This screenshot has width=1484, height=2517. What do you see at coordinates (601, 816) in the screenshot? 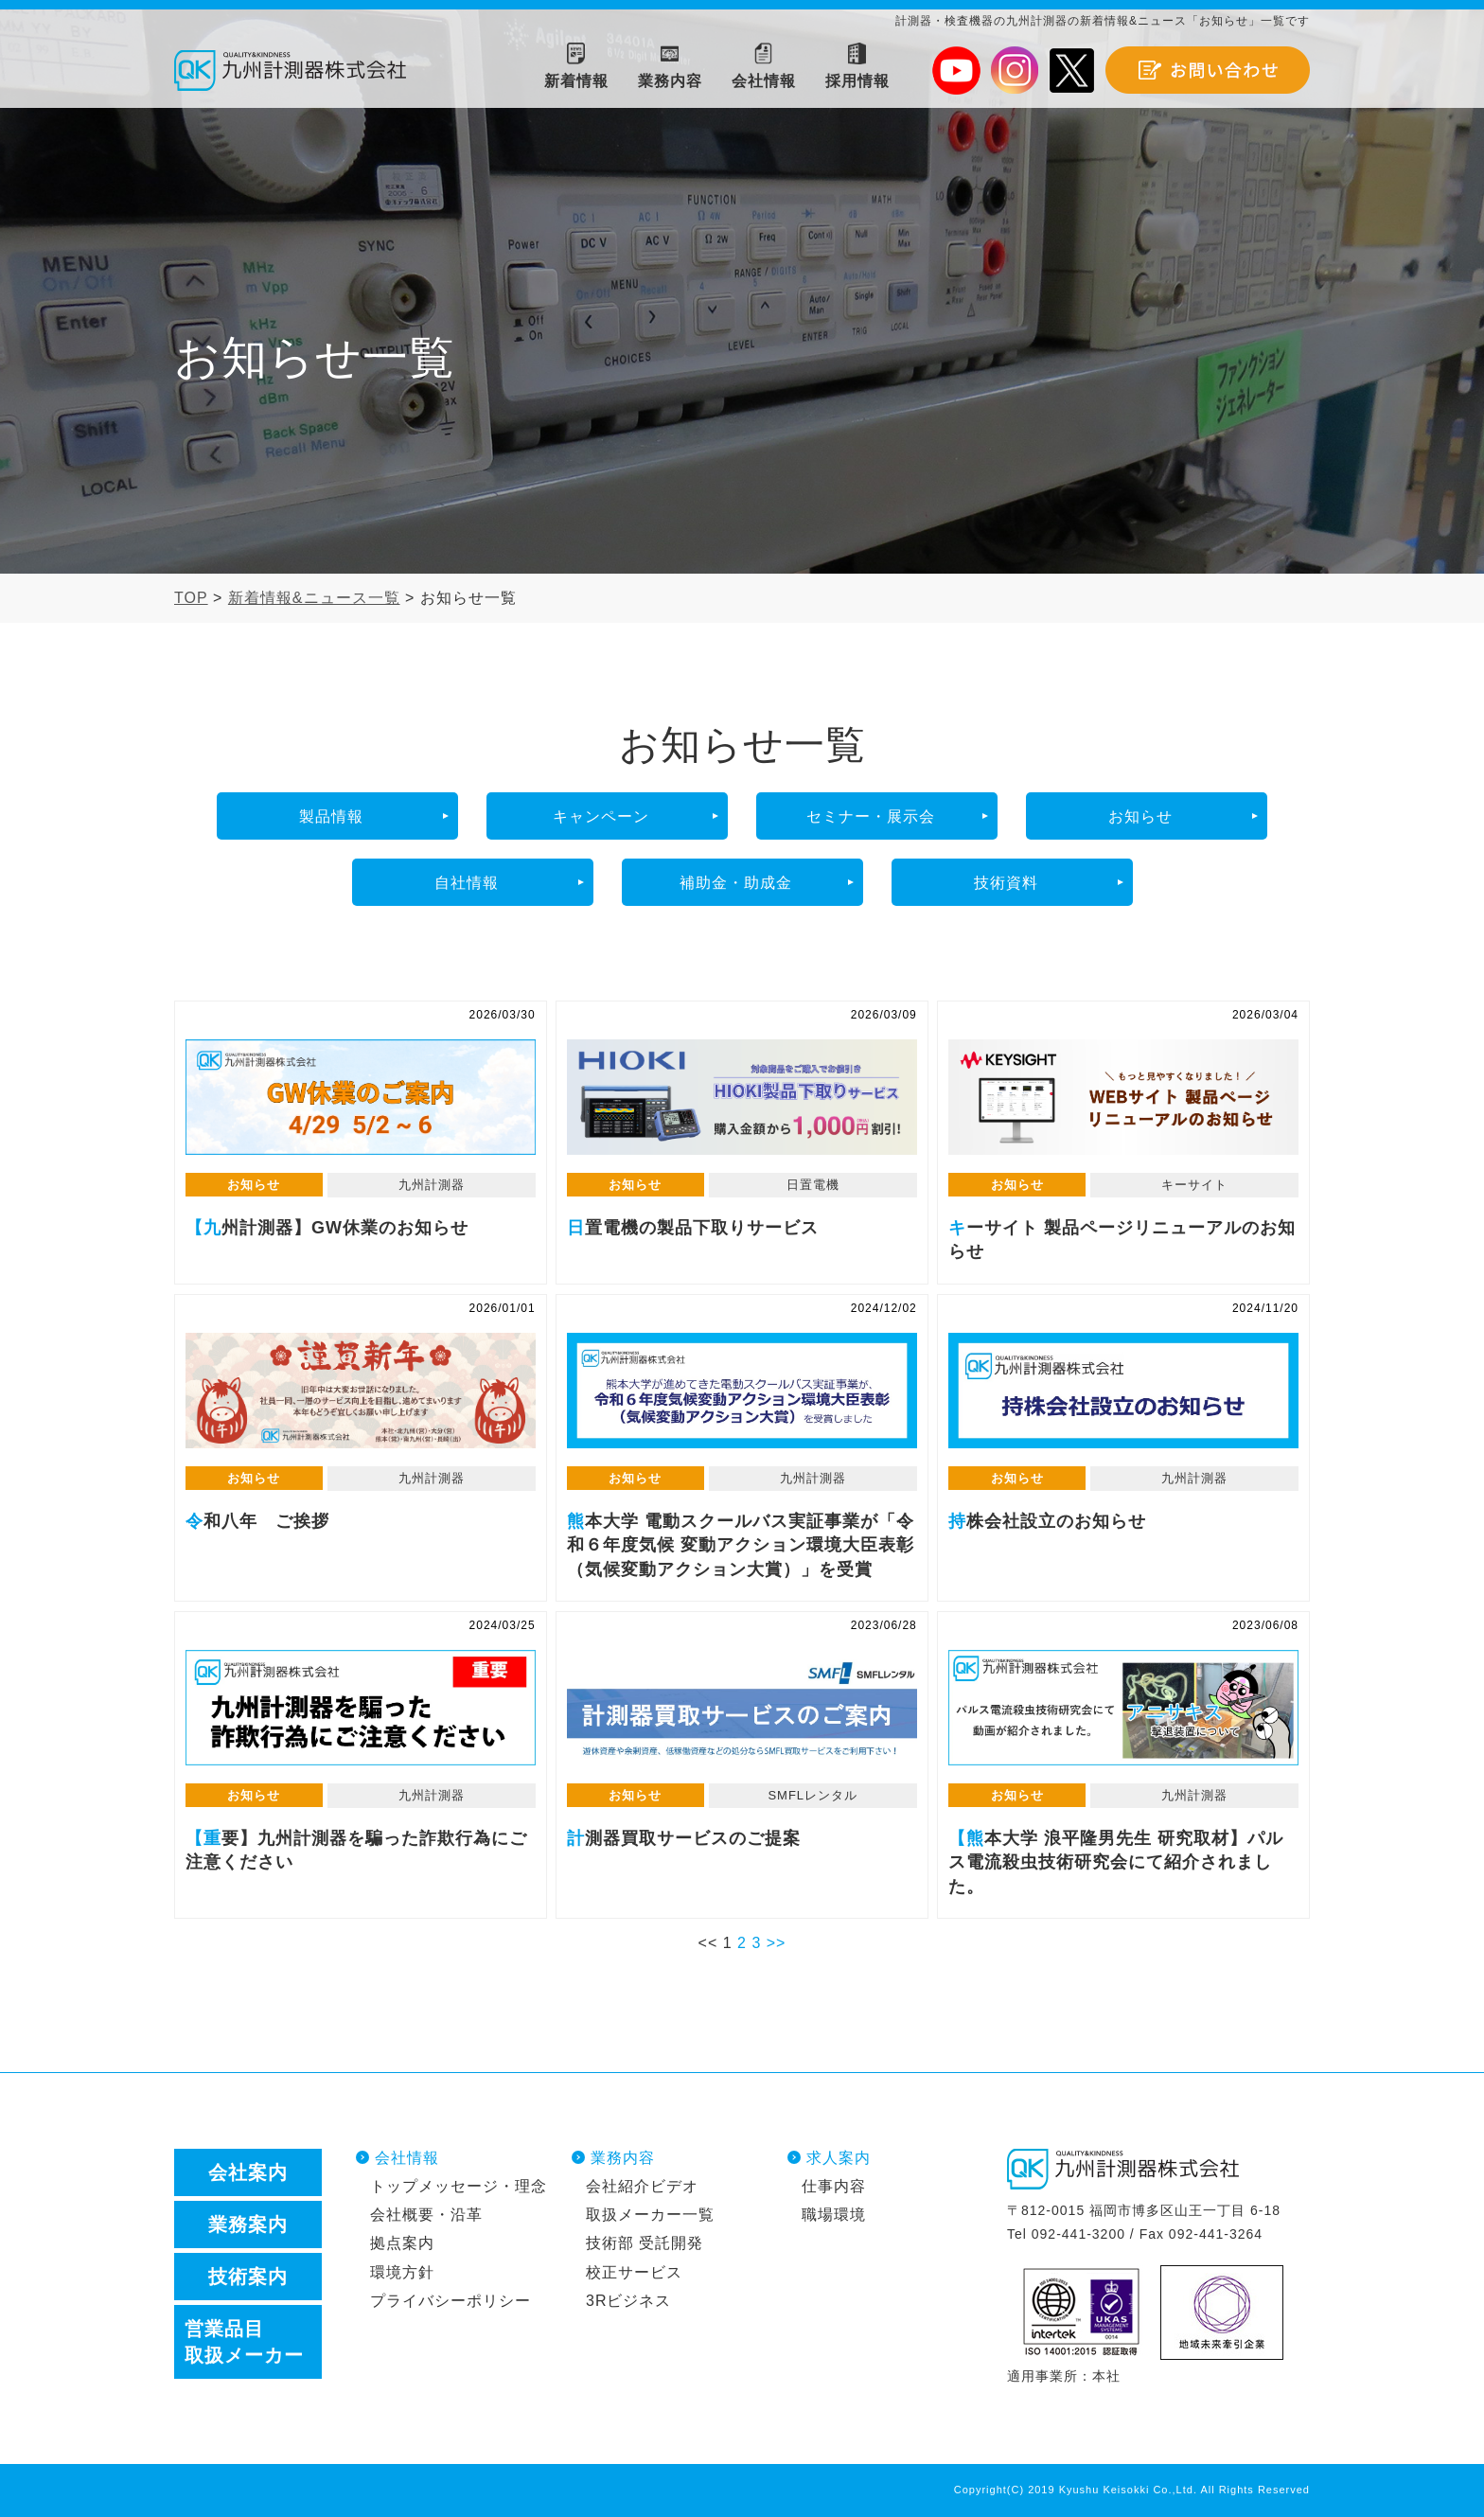
I see `キャンペーン` at bounding box center [601, 816].